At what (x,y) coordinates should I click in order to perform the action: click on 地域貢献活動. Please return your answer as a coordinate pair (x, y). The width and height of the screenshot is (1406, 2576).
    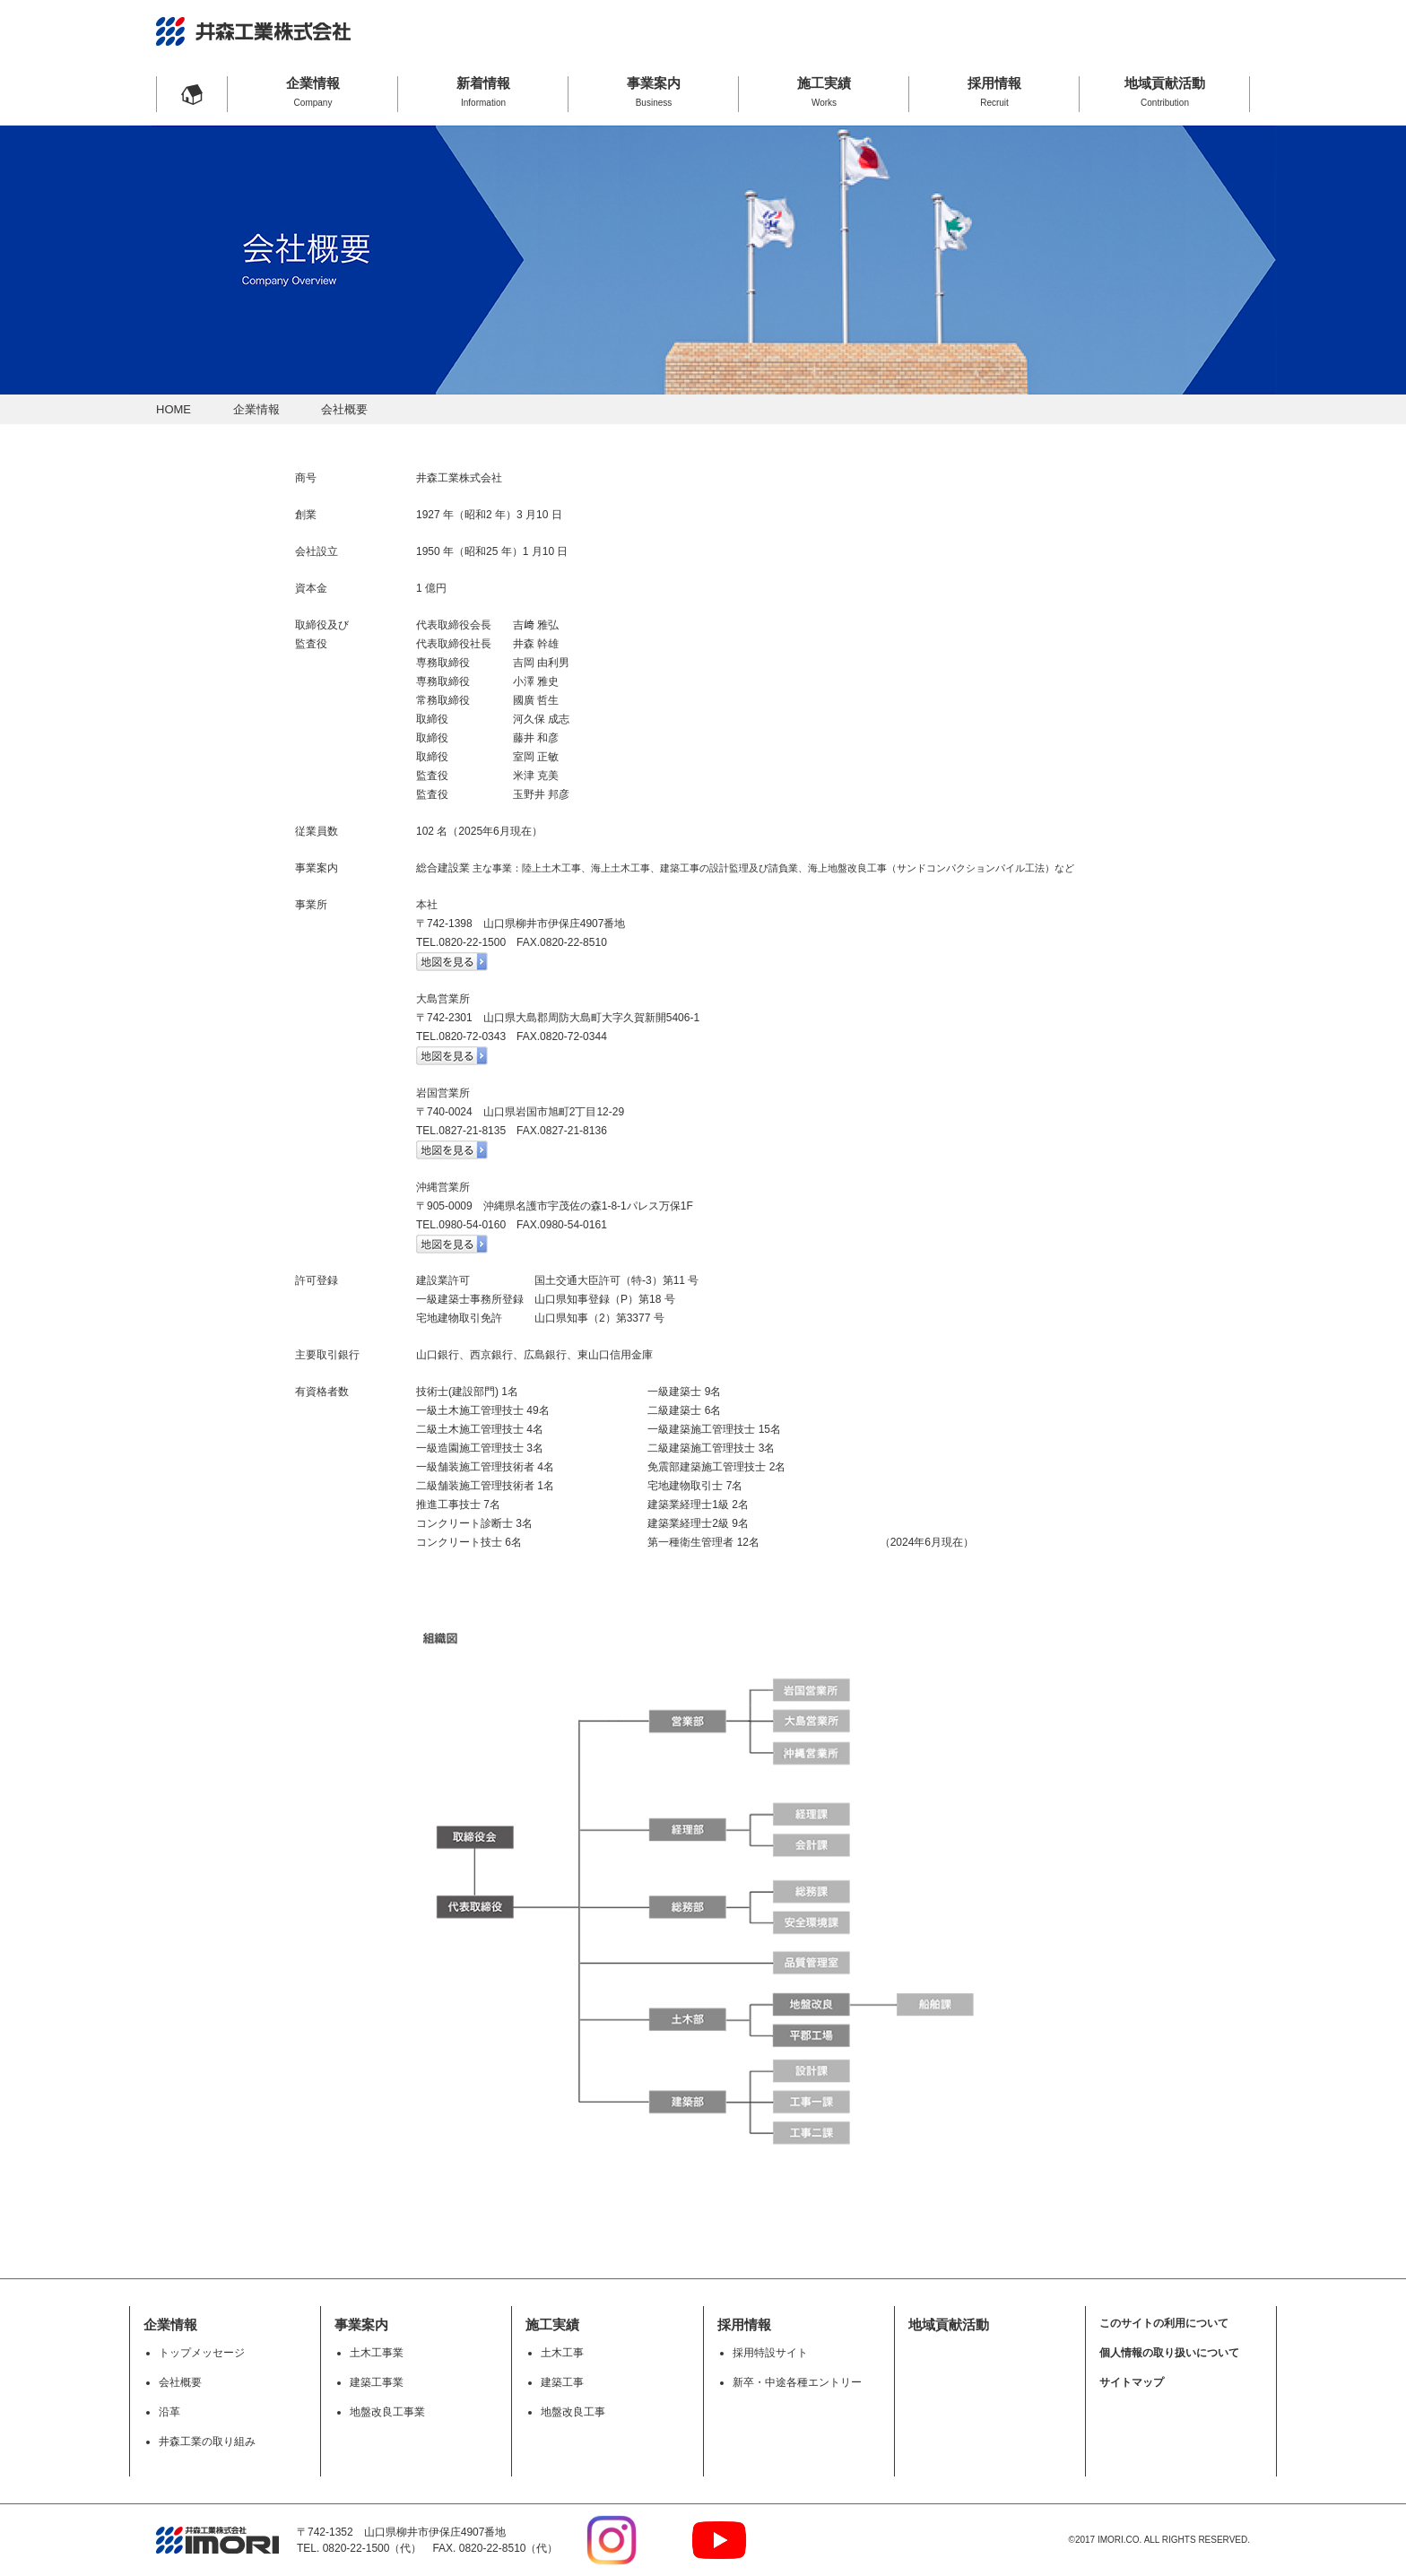
    Looking at the image, I should click on (1165, 91).